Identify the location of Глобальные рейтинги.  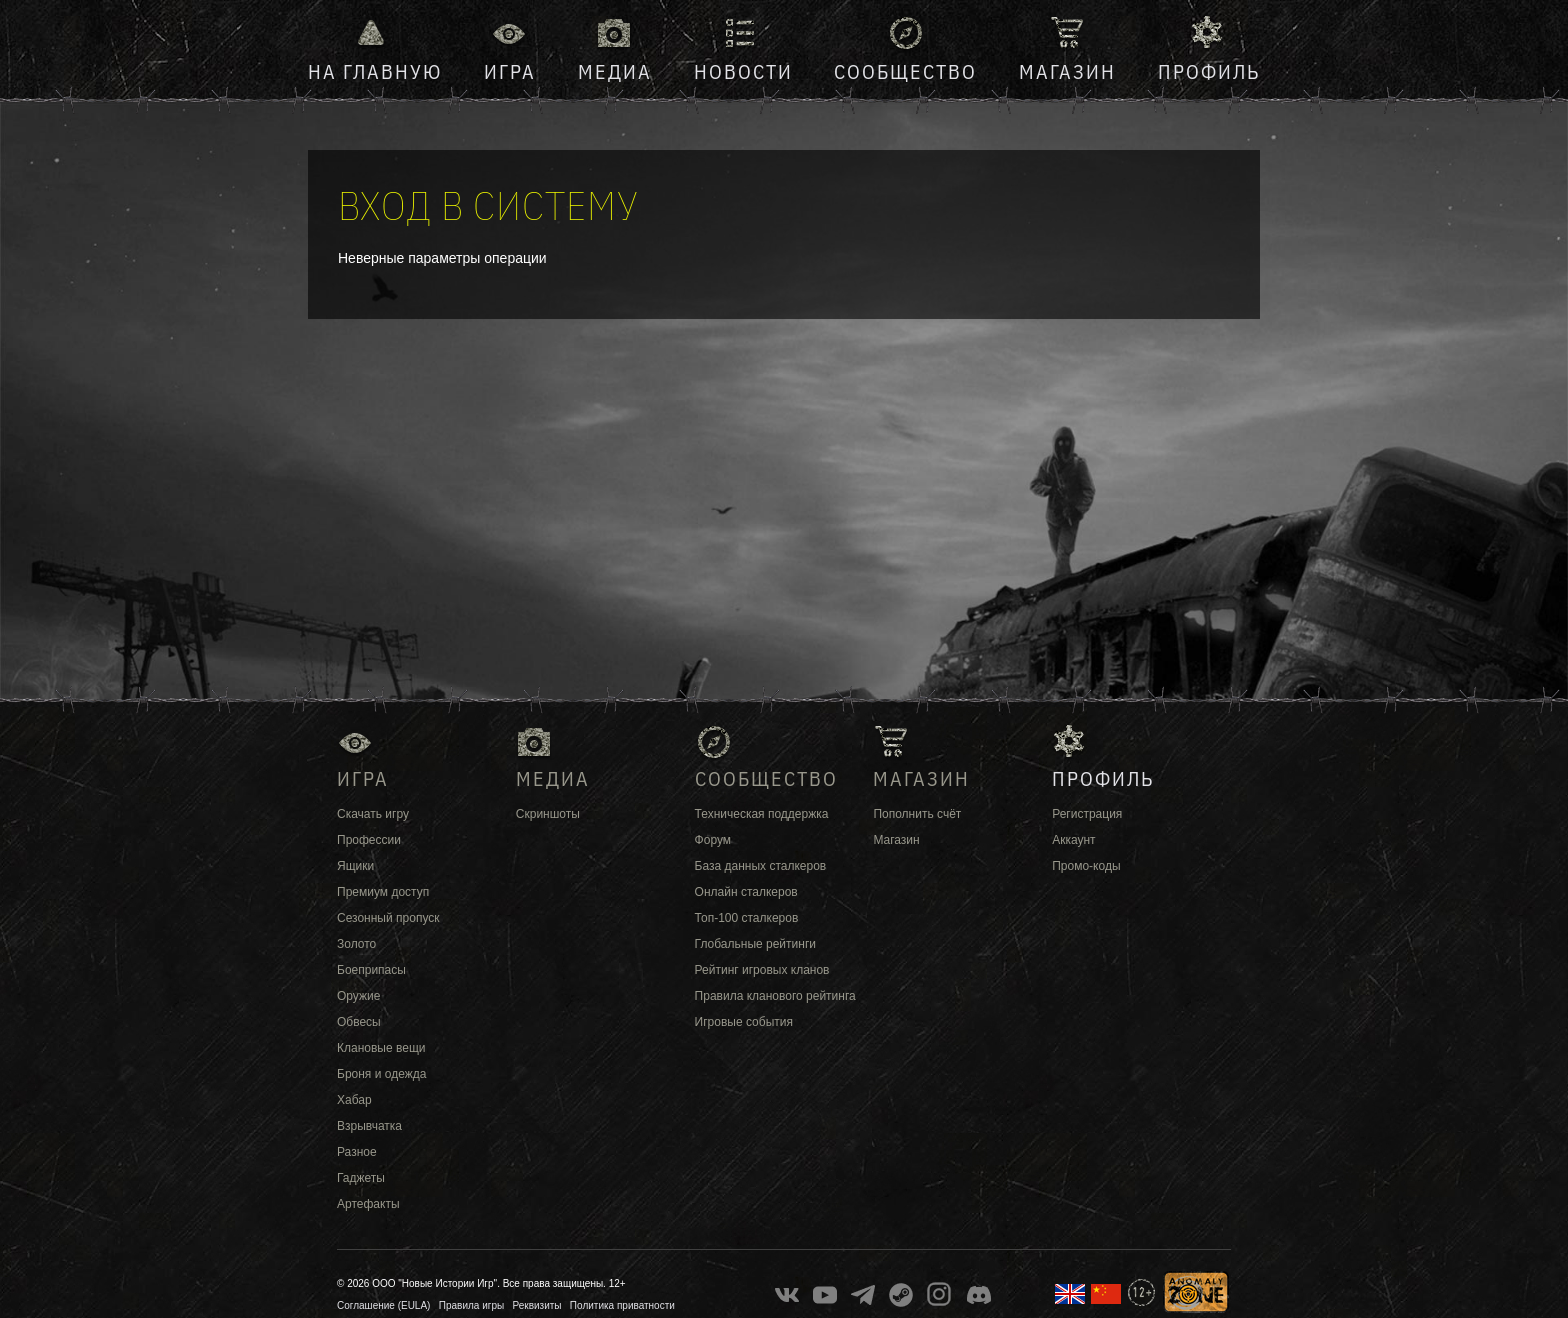
(755, 944).